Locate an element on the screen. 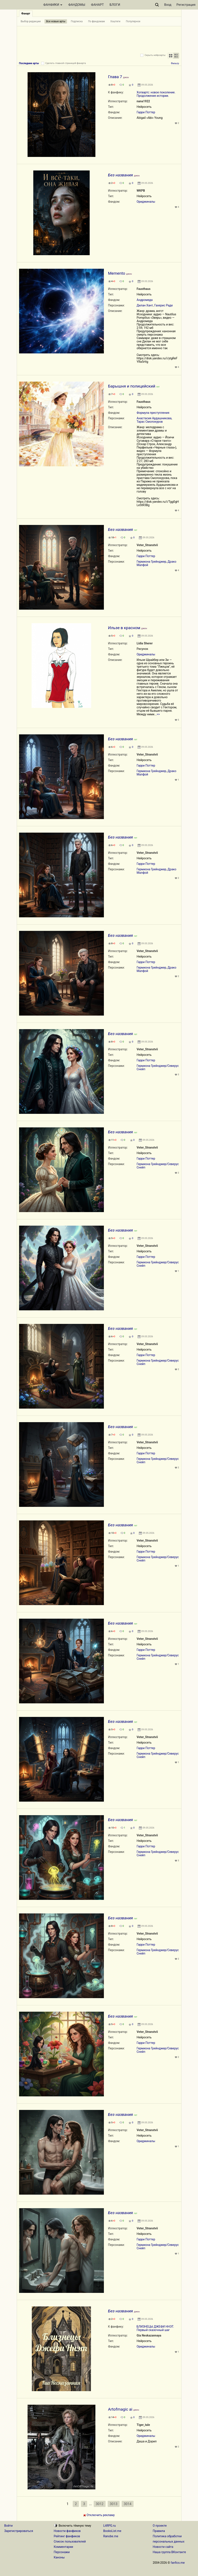  ФАНДОМЫ is located at coordinates (76, 5).